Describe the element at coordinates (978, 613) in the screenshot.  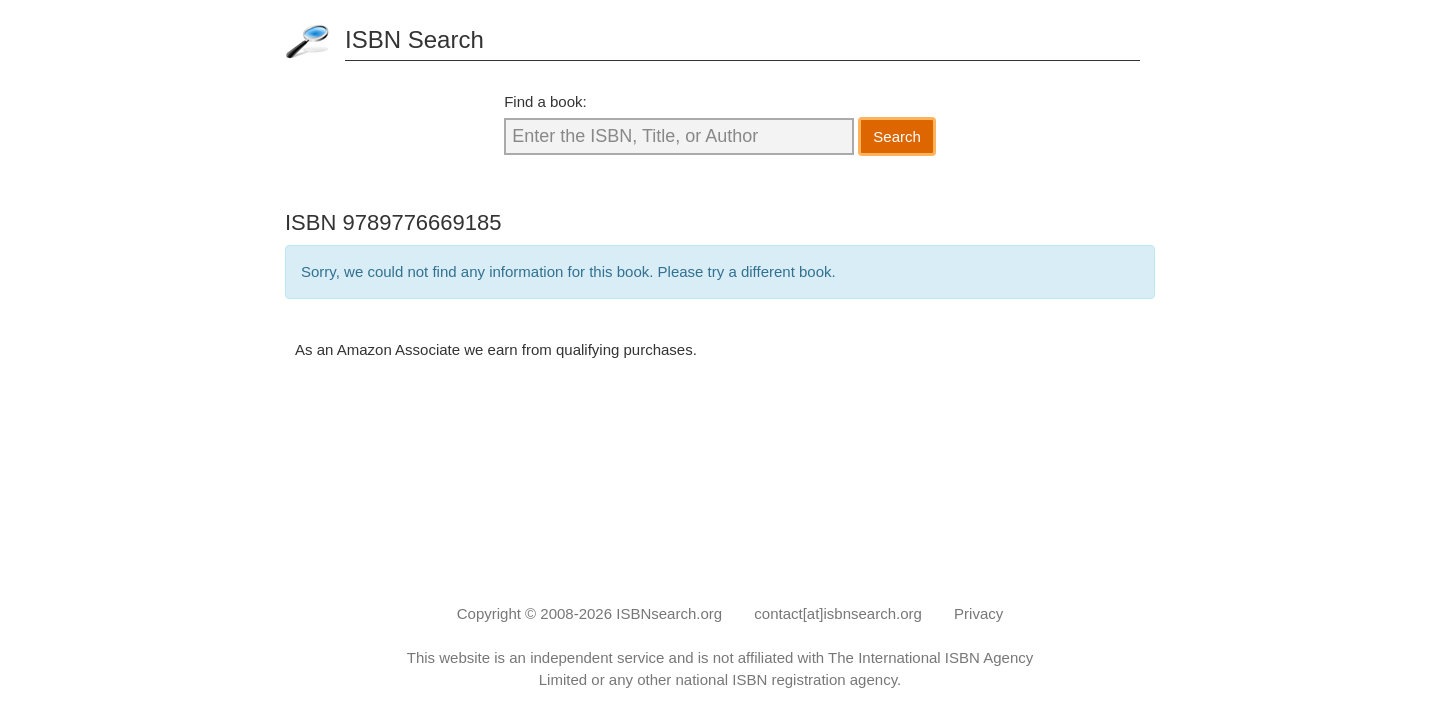
I see `Privacy` at that location.